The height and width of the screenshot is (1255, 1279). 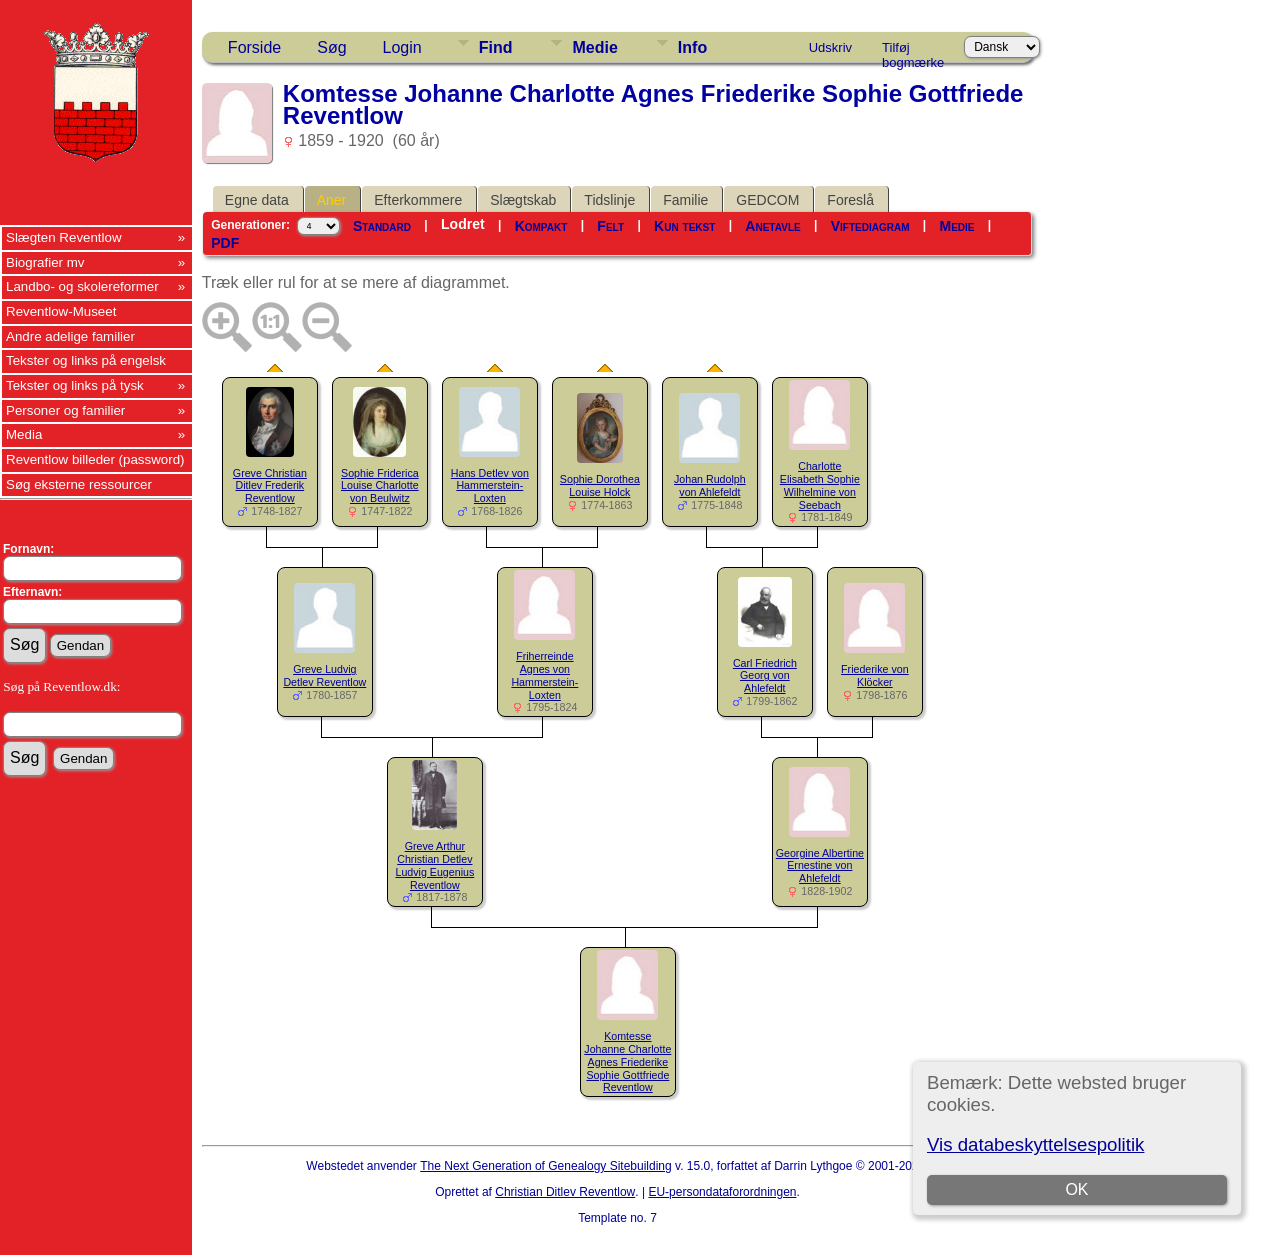 What do you see at coordinates (70, 336) in the screenshot?
I see `Andre adelige familier` at bounding box center [70, 336].